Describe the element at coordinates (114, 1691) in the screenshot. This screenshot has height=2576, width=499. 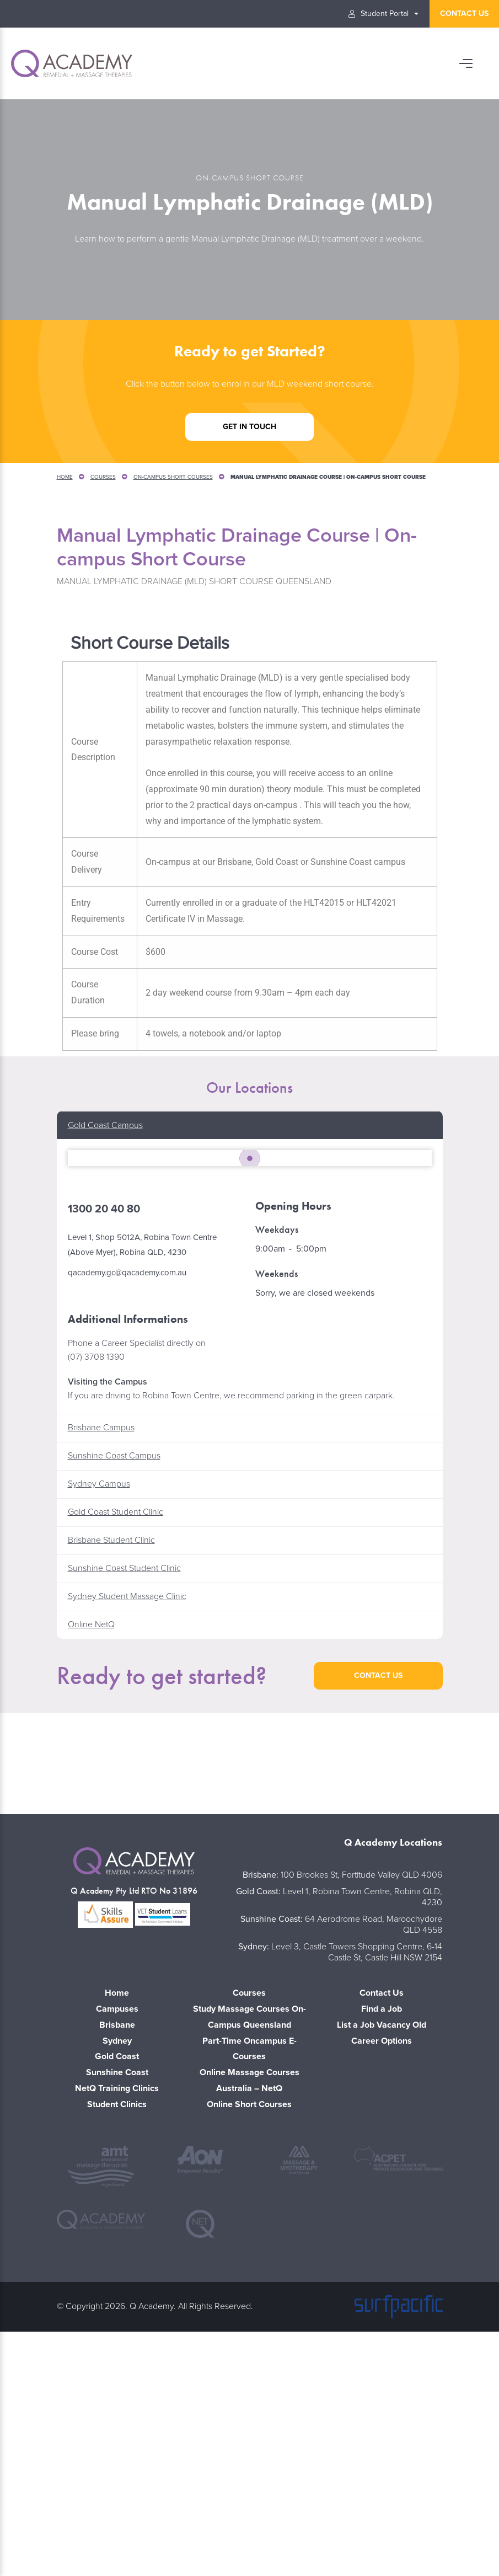
I see `Sunshine Coast Campus [button]` at that location.